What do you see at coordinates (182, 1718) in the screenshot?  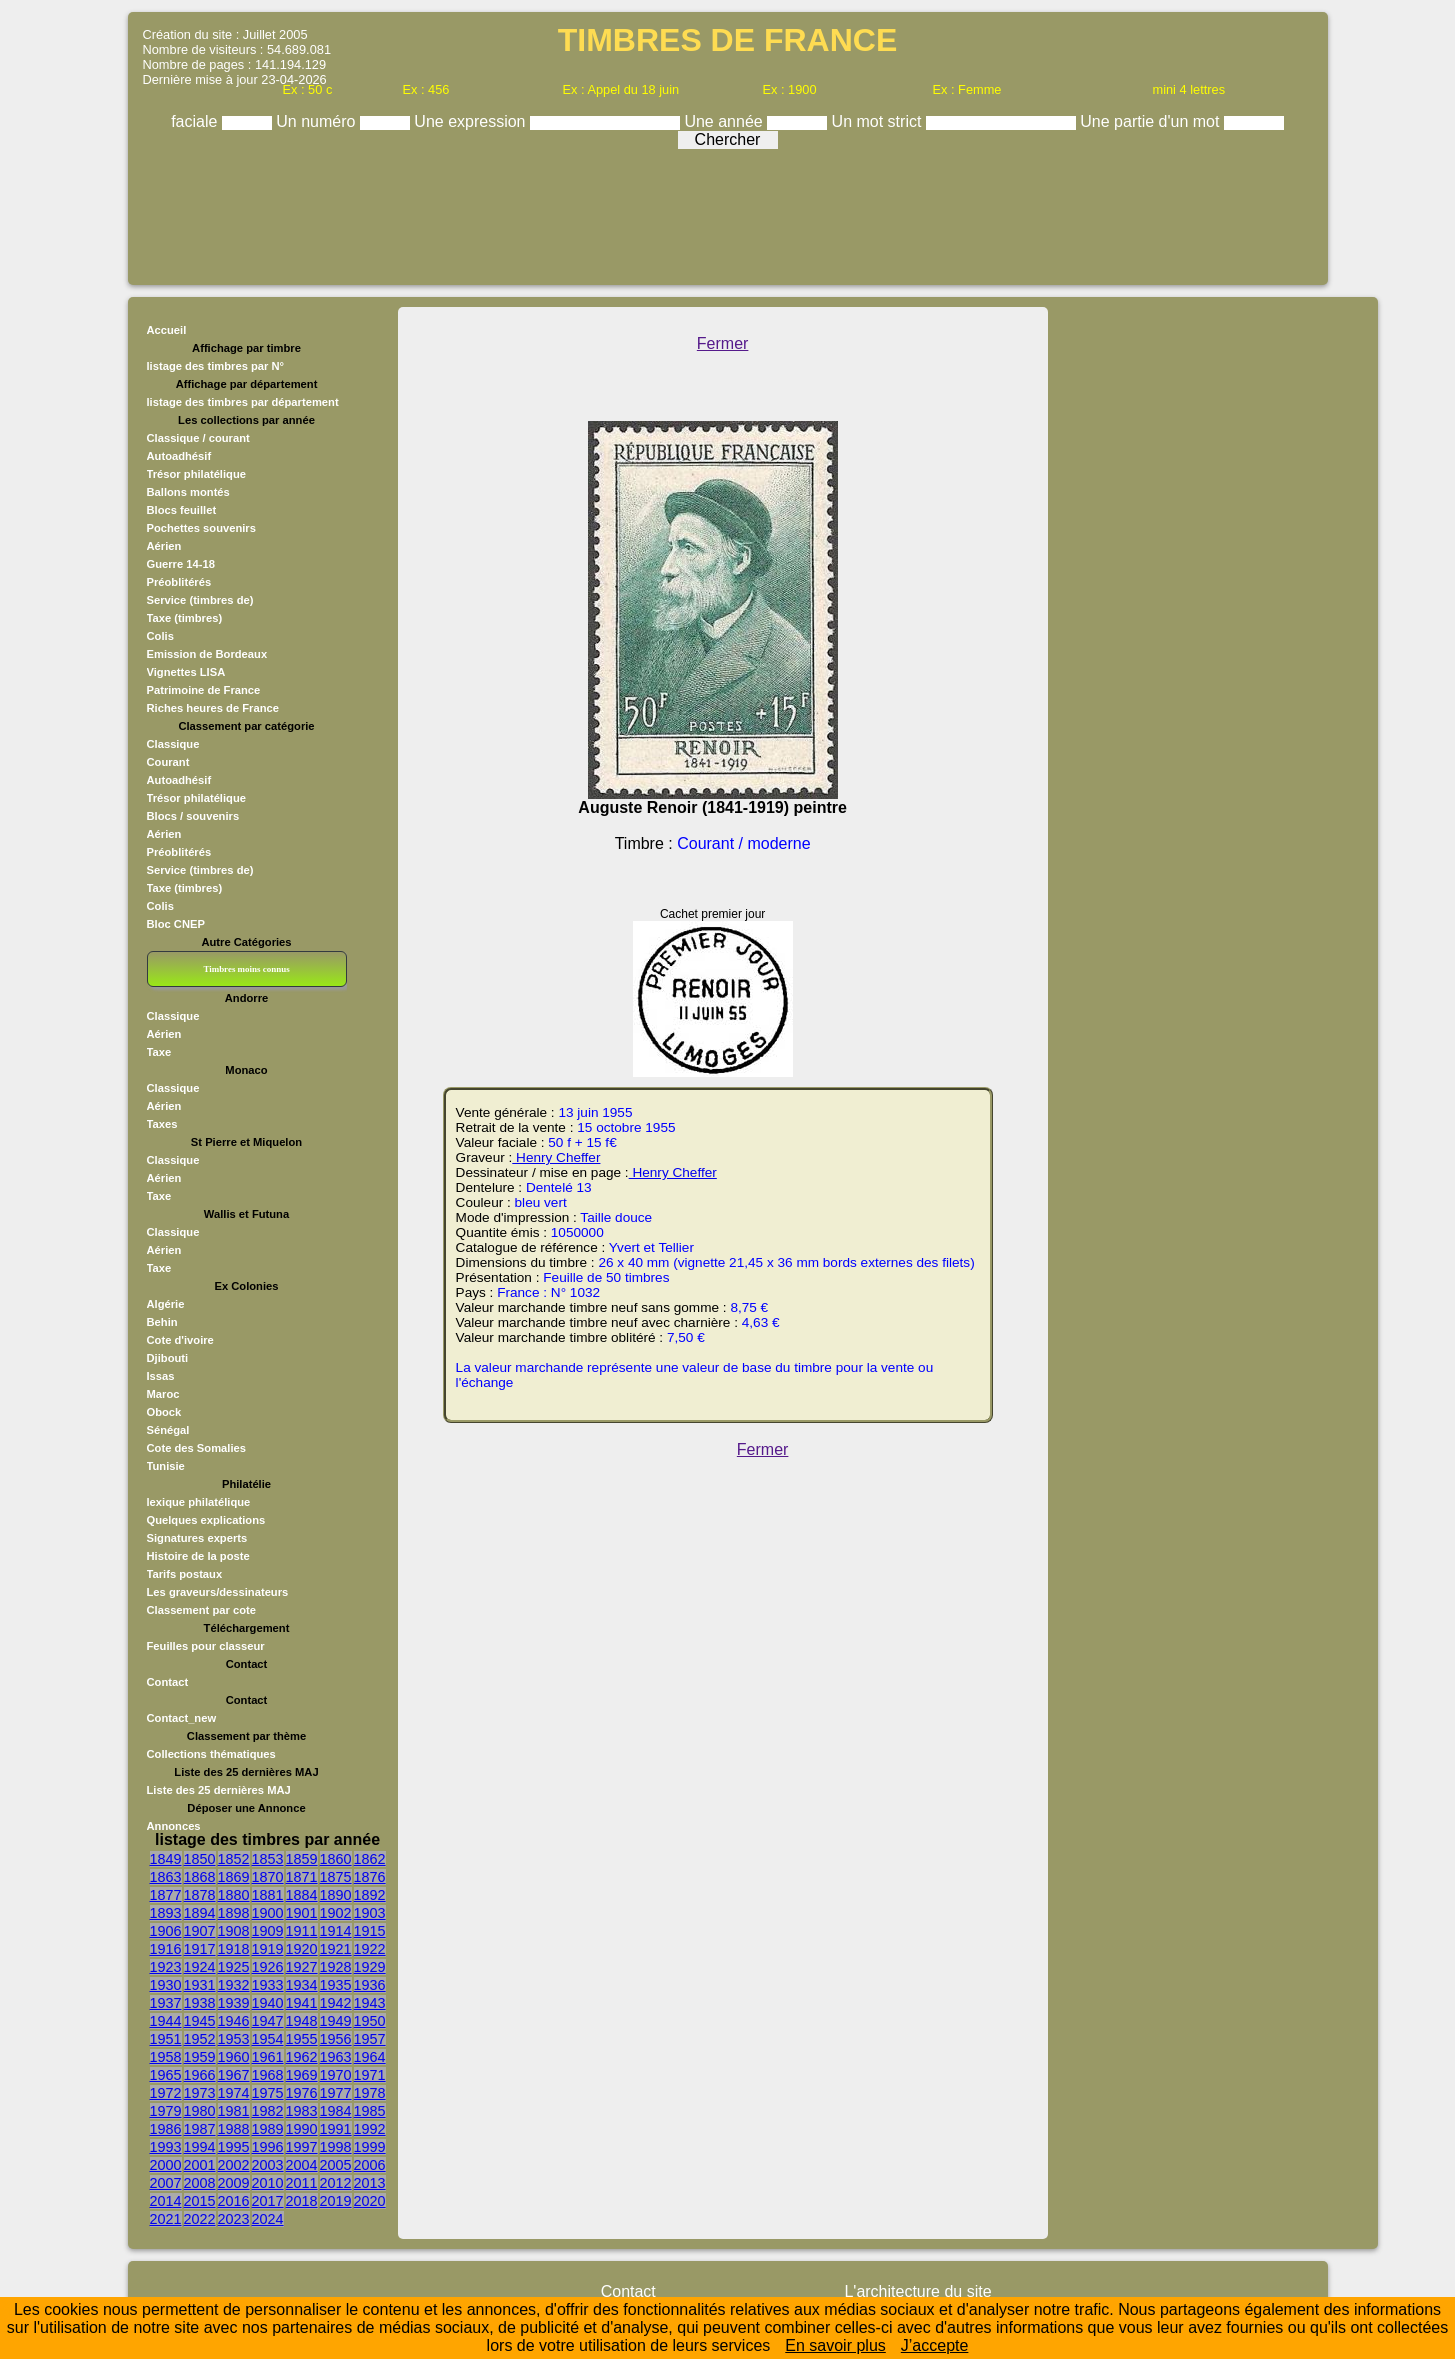 I see `Contact_new` at bounding box center [182, 1718].